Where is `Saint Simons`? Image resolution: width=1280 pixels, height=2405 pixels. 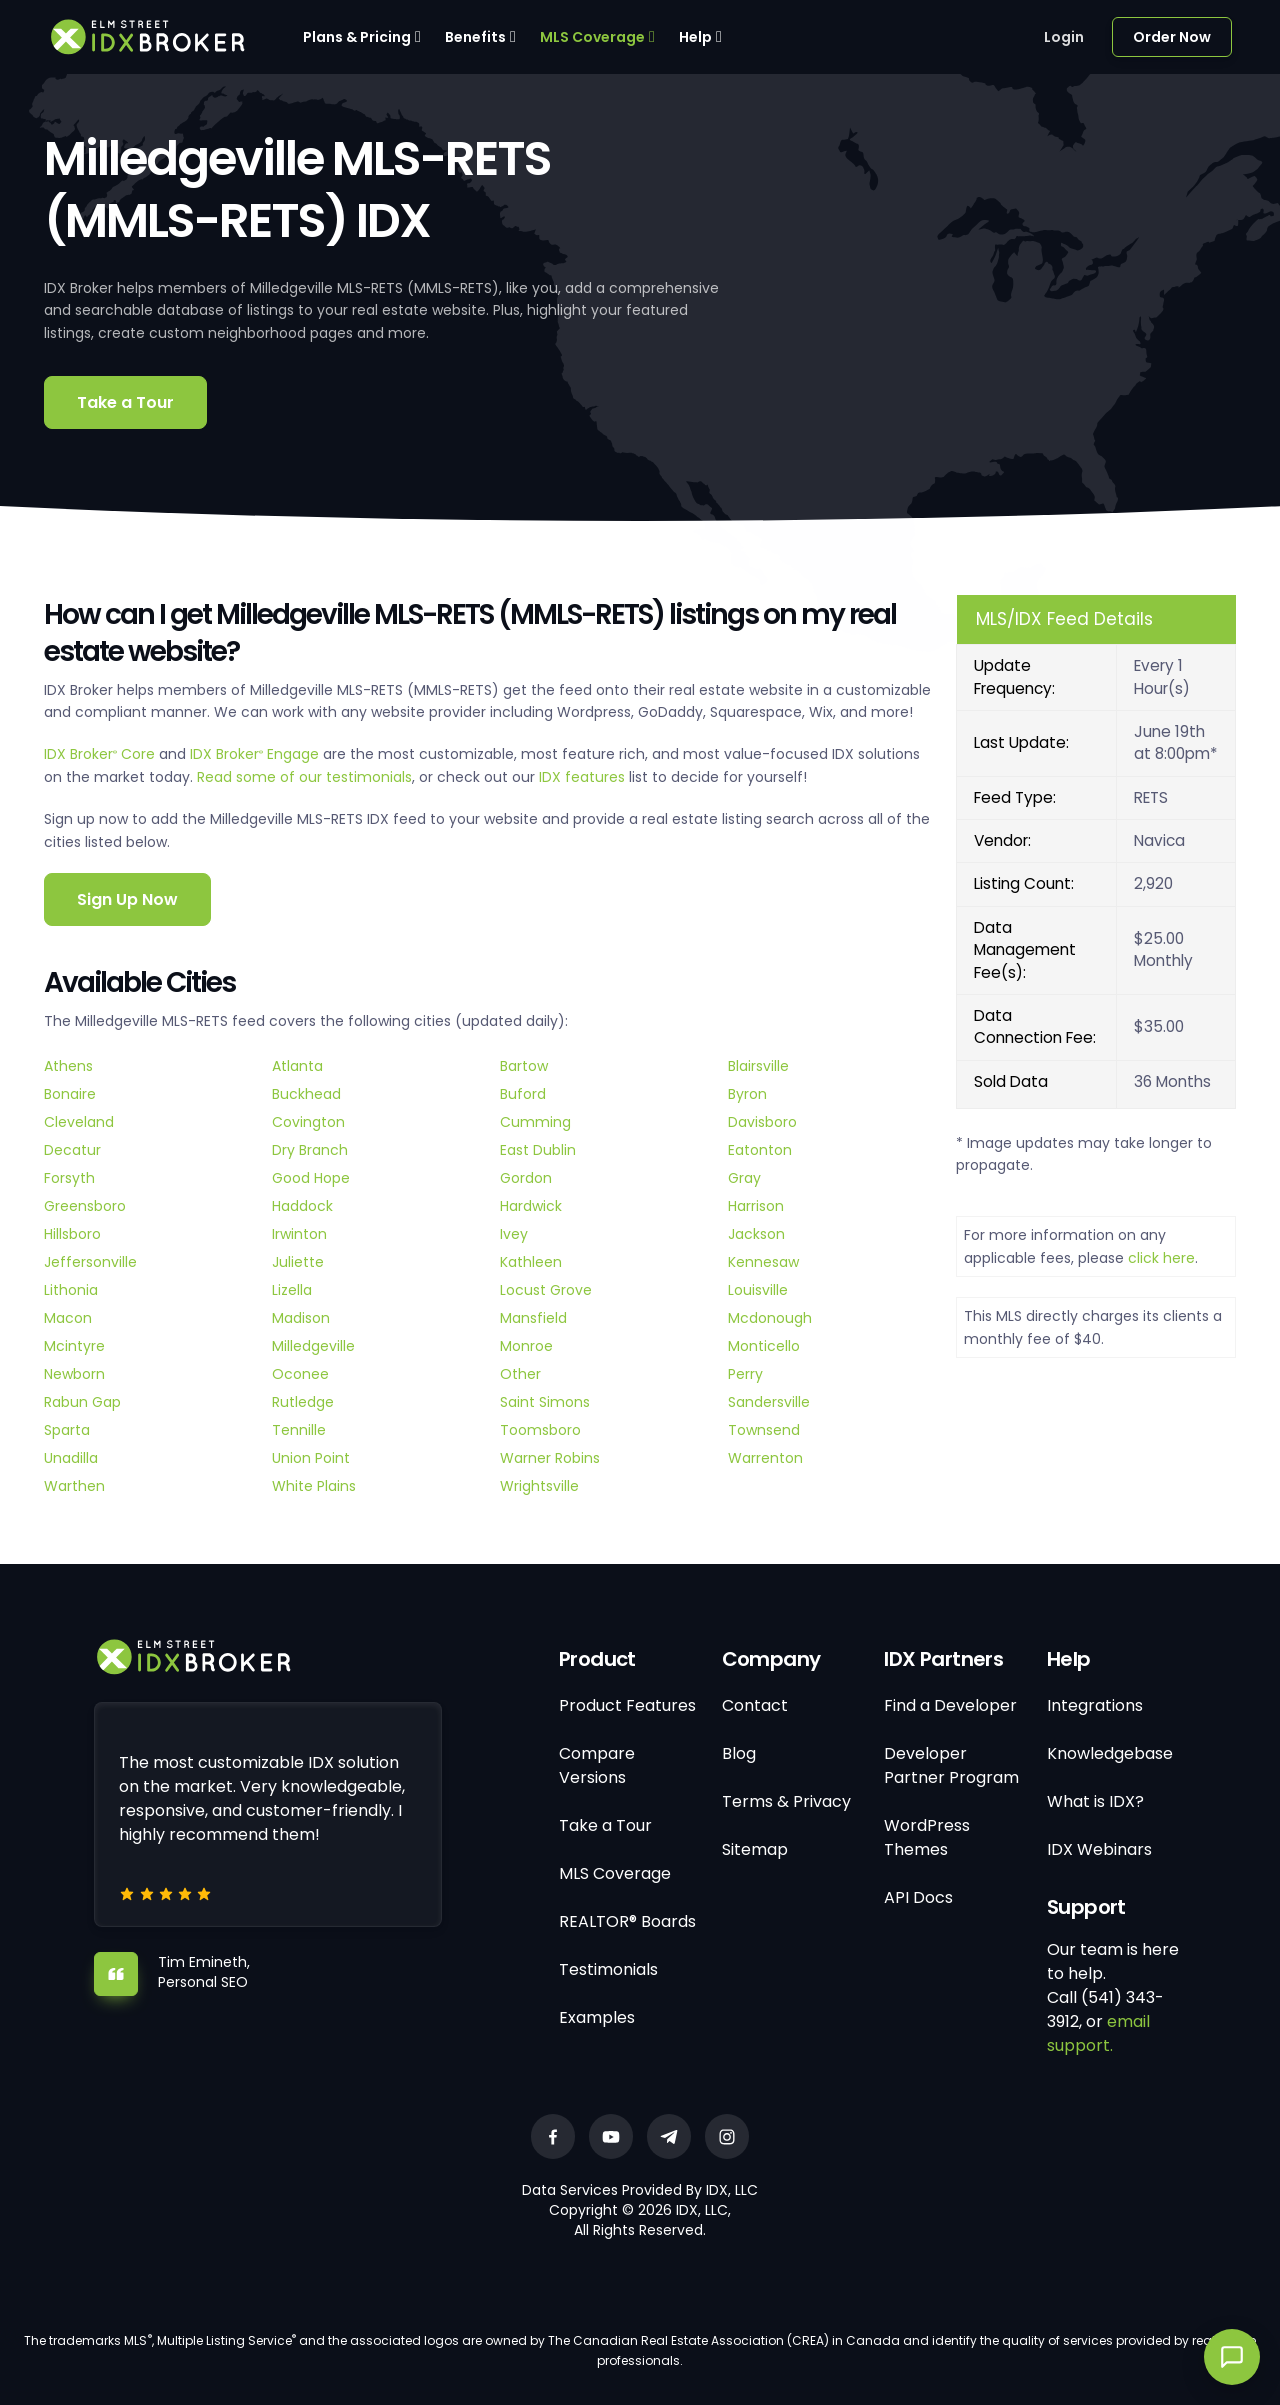 Saint Simons is located at coordinates (545, 1402).